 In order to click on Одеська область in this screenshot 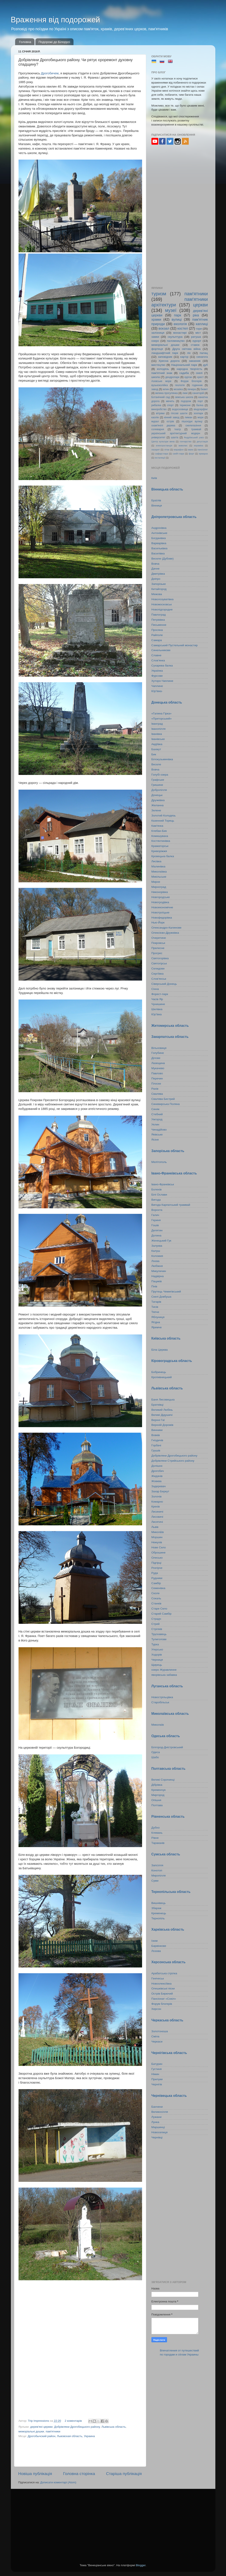, I will do `click(165, 1736)`.